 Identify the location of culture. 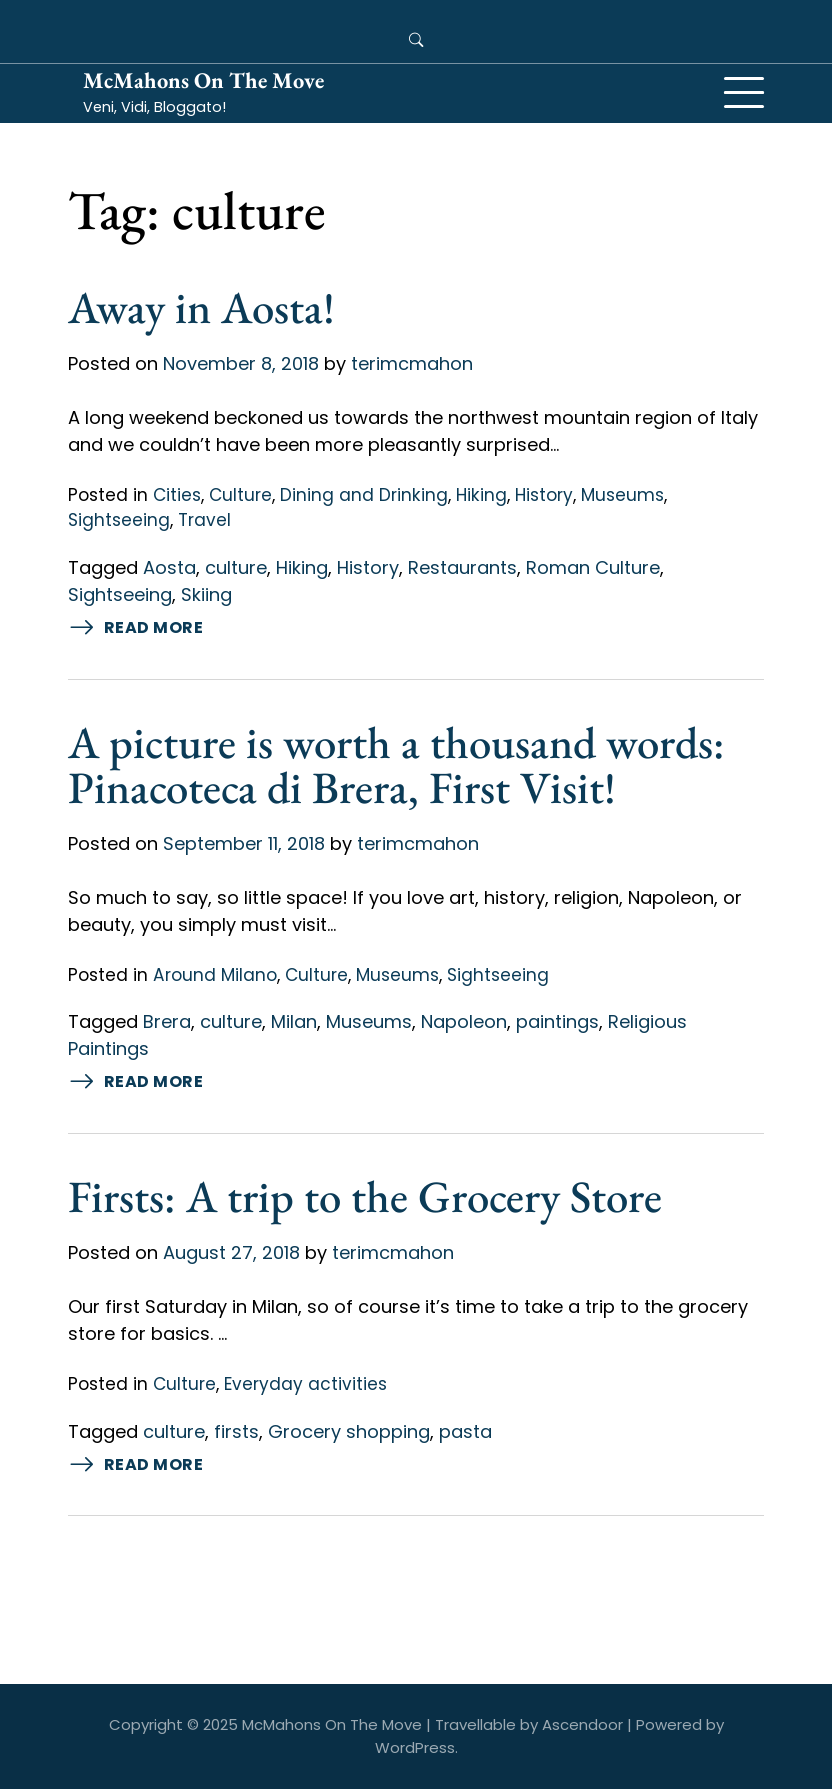
(236, 567).